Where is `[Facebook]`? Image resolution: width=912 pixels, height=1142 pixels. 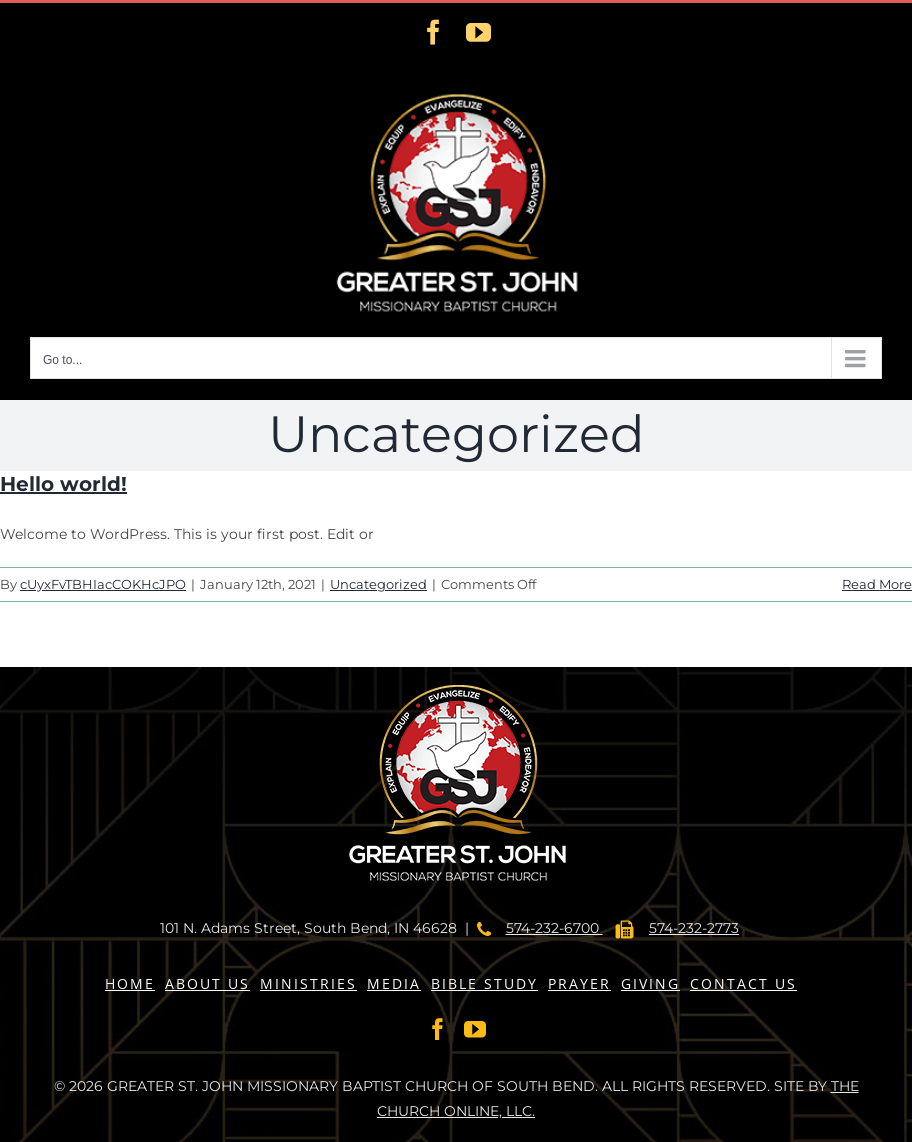 [Facebook] is located at coordinates (438, 1029).